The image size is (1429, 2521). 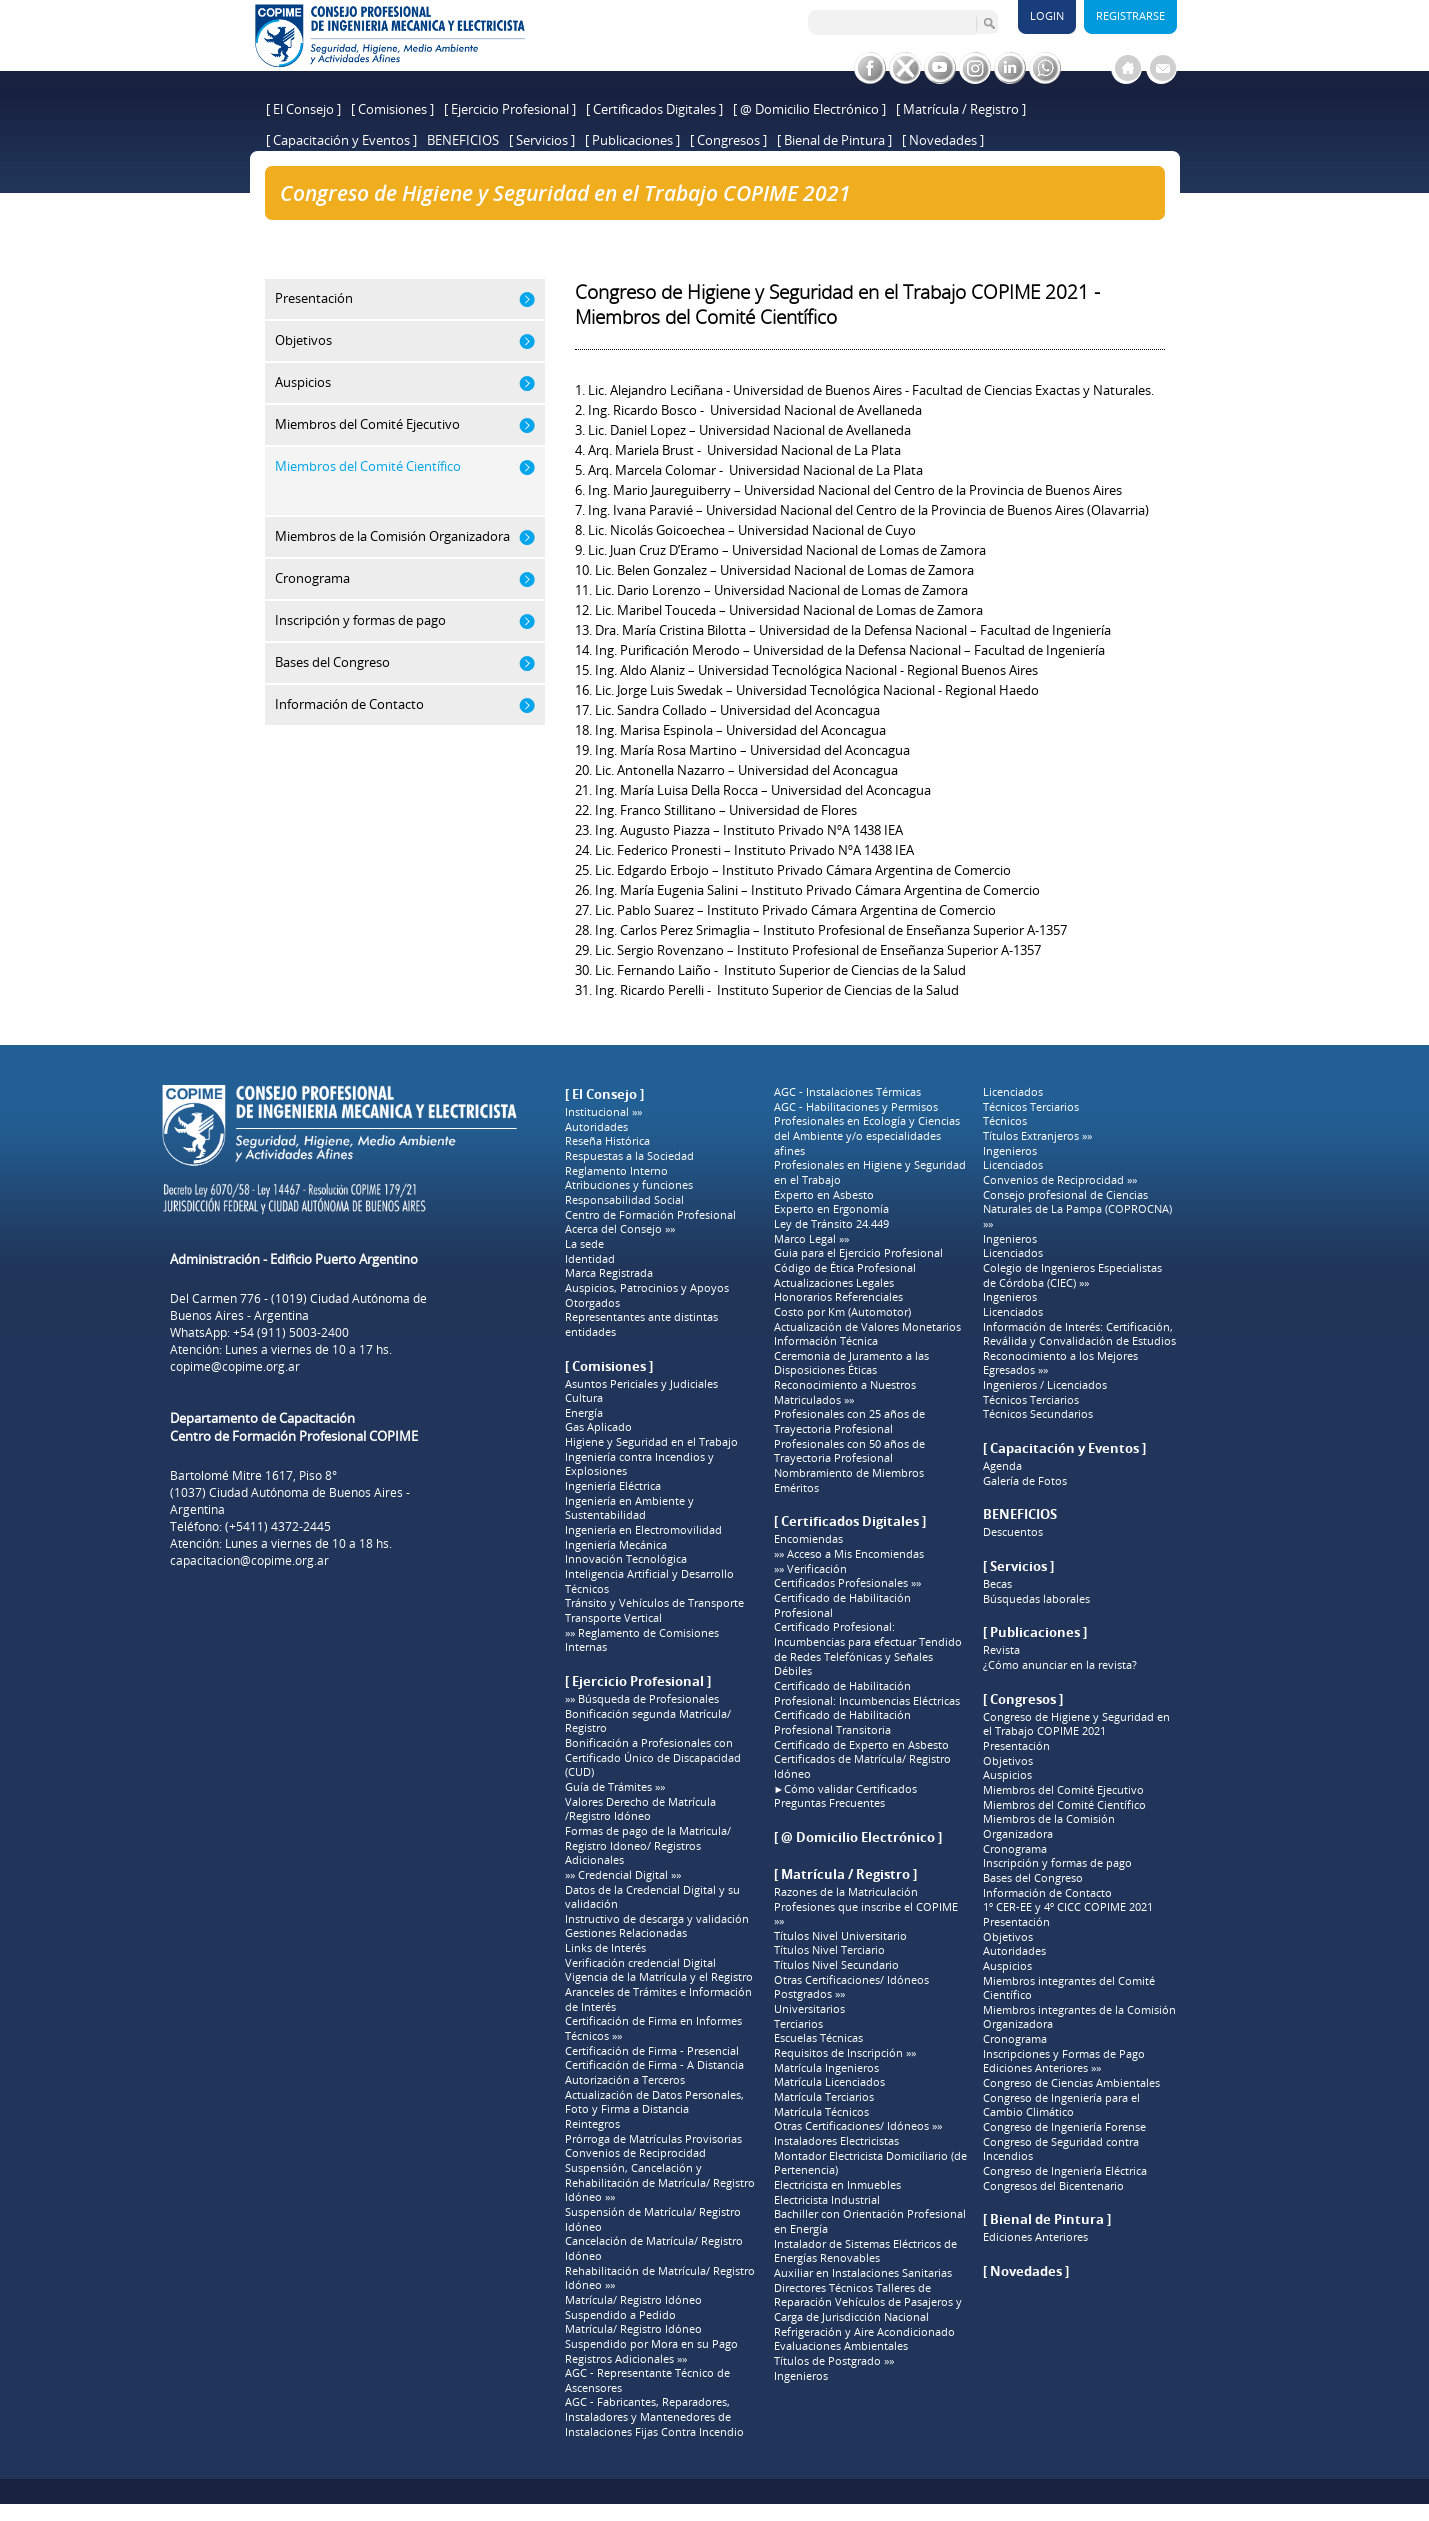 What do you see at coordinates (641, 1384) in the screenshot?
I see `Asuntos Periciales y Judiciales` at bounding box center [641, 1384].